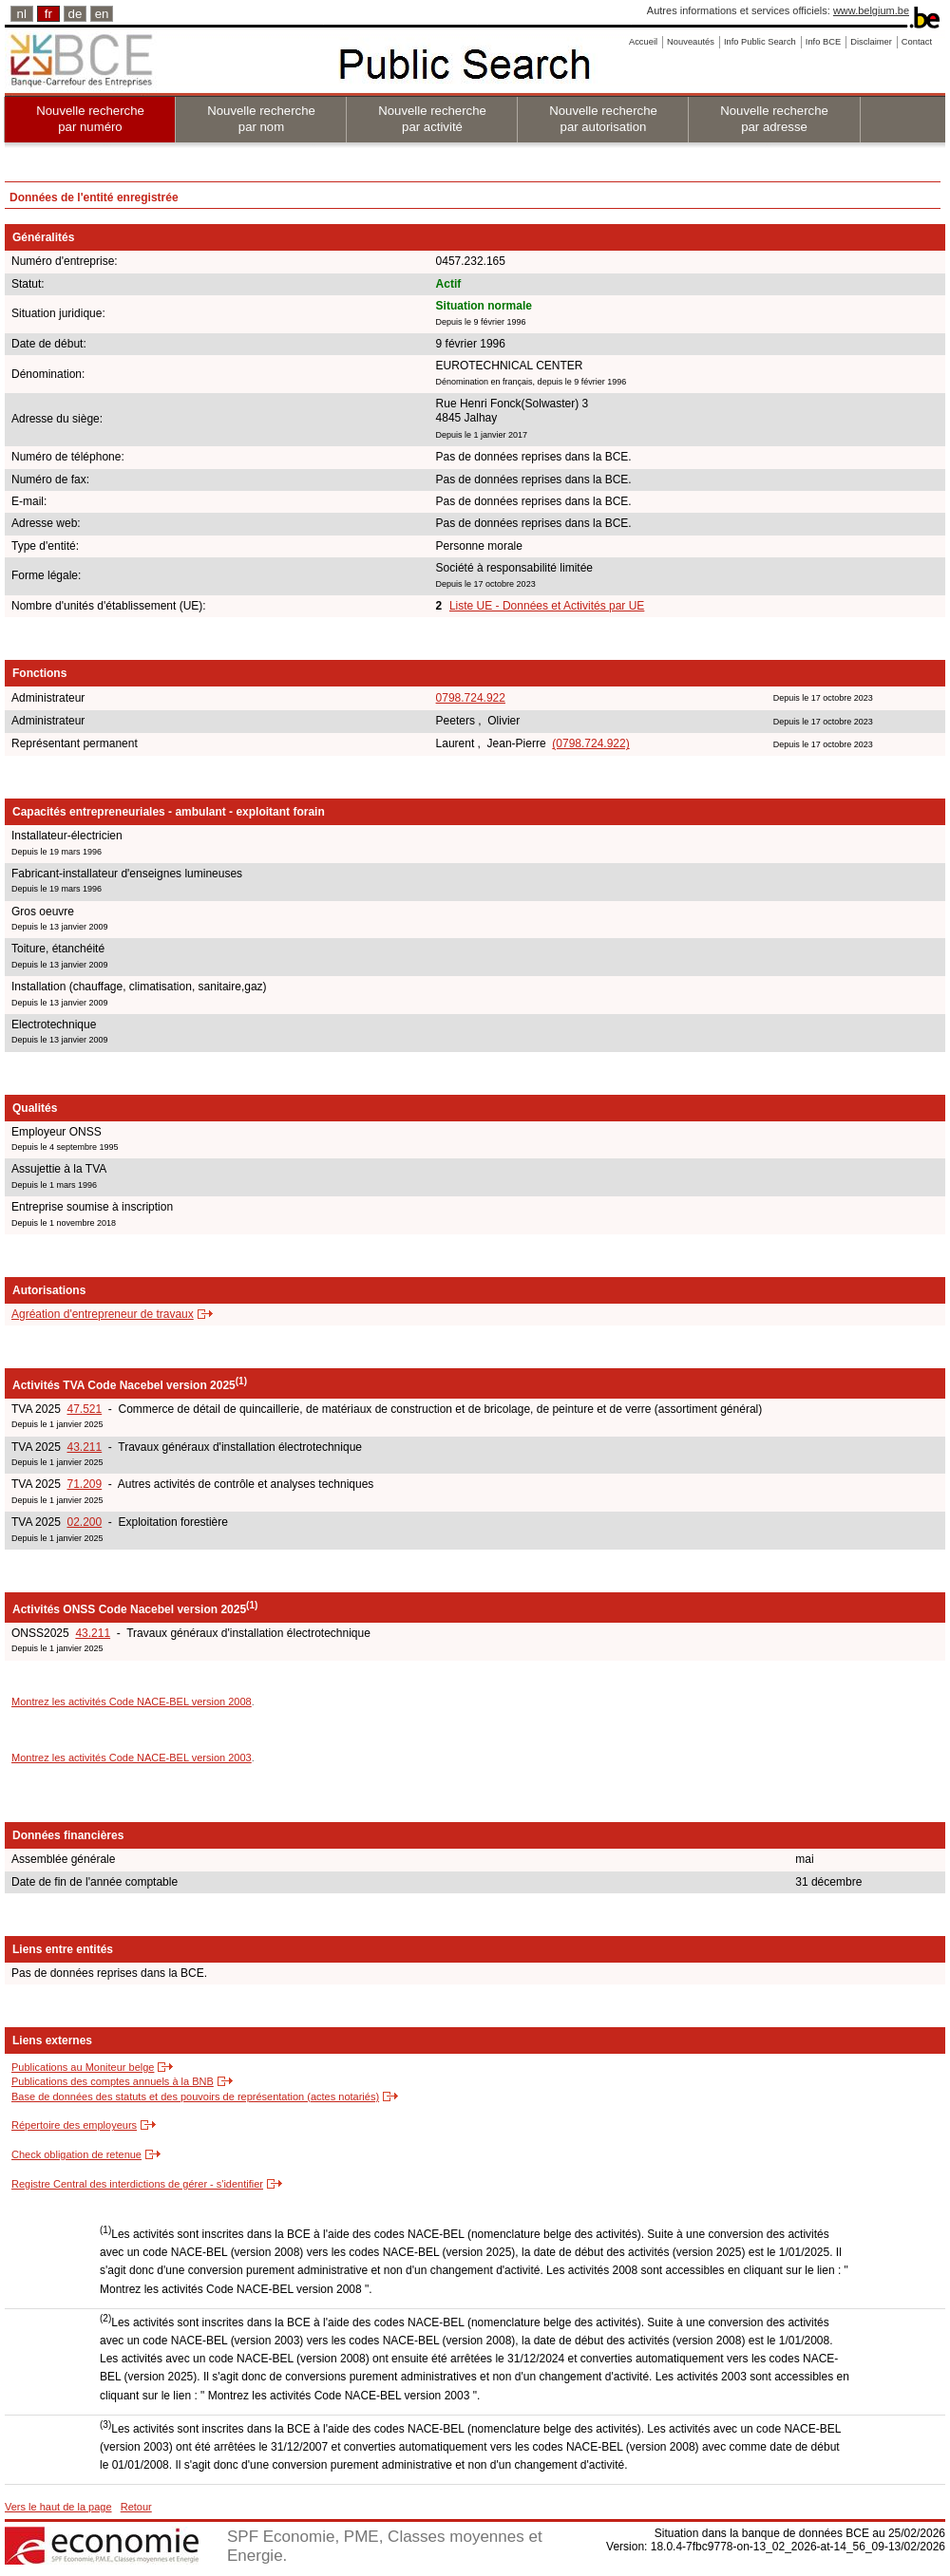 The image size is (950, 2576). I want to click on Publications des comptes annuels à la BNB, so click(112, 2081).